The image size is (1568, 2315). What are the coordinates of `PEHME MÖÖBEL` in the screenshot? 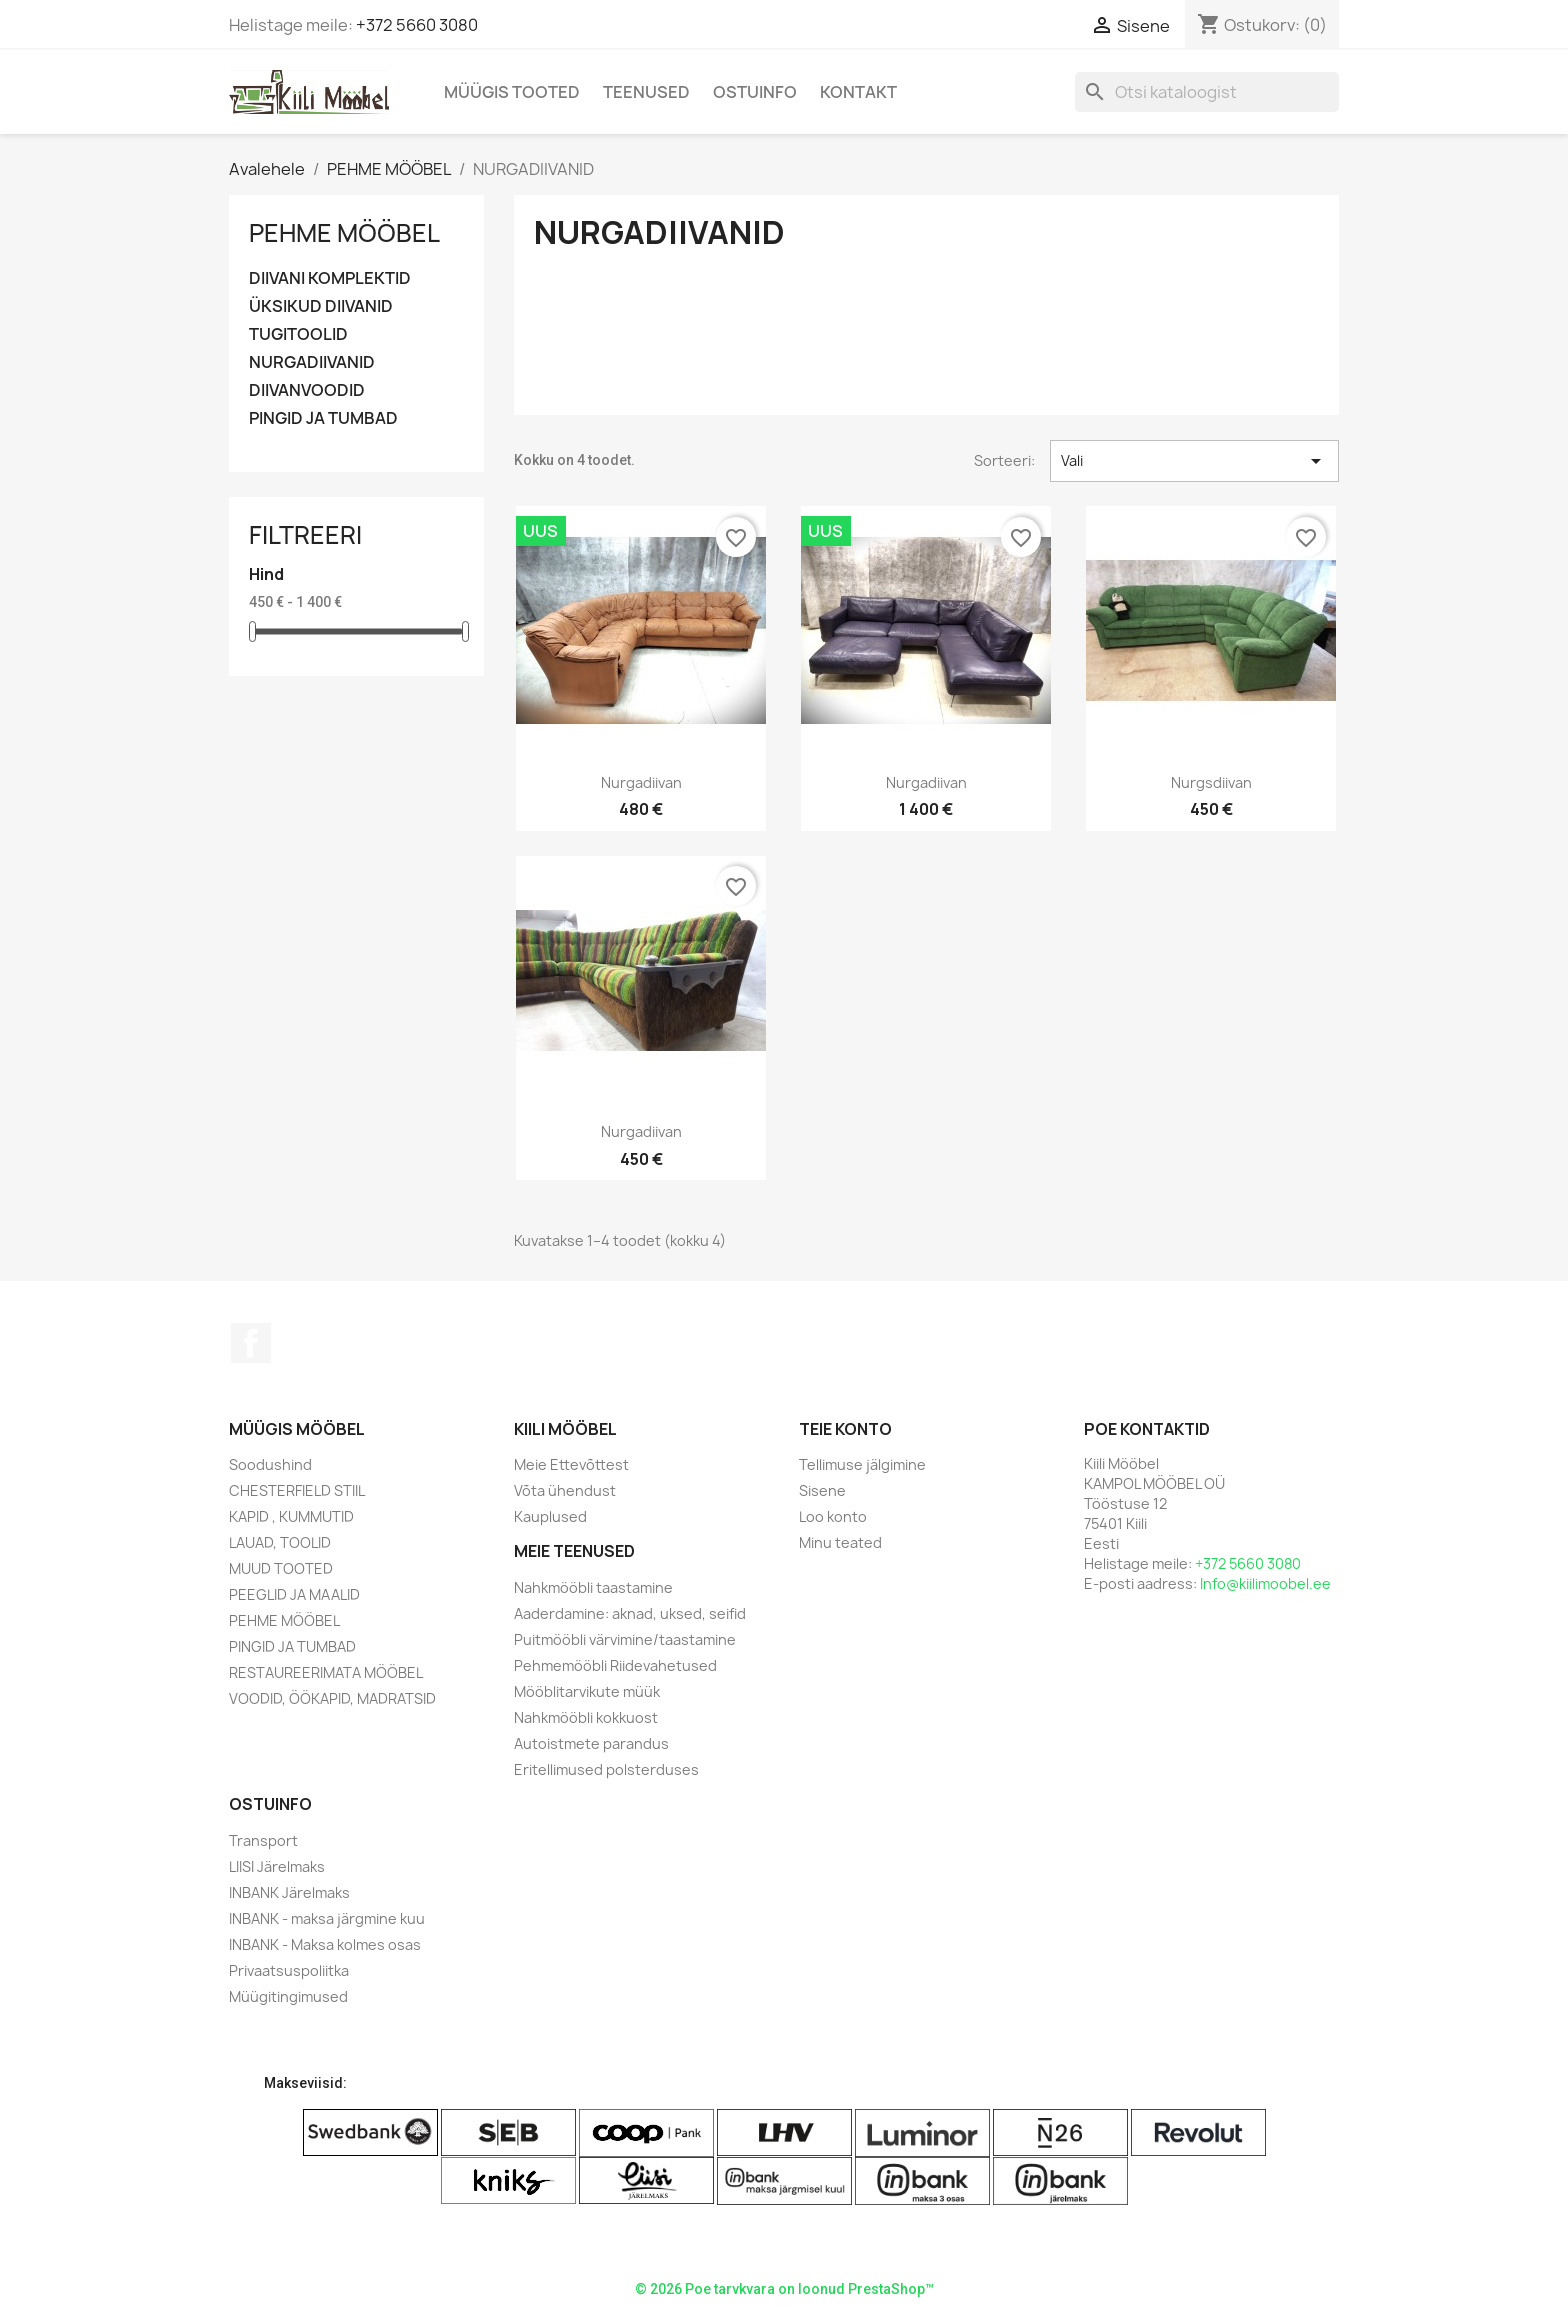 It's located at (344, 233).